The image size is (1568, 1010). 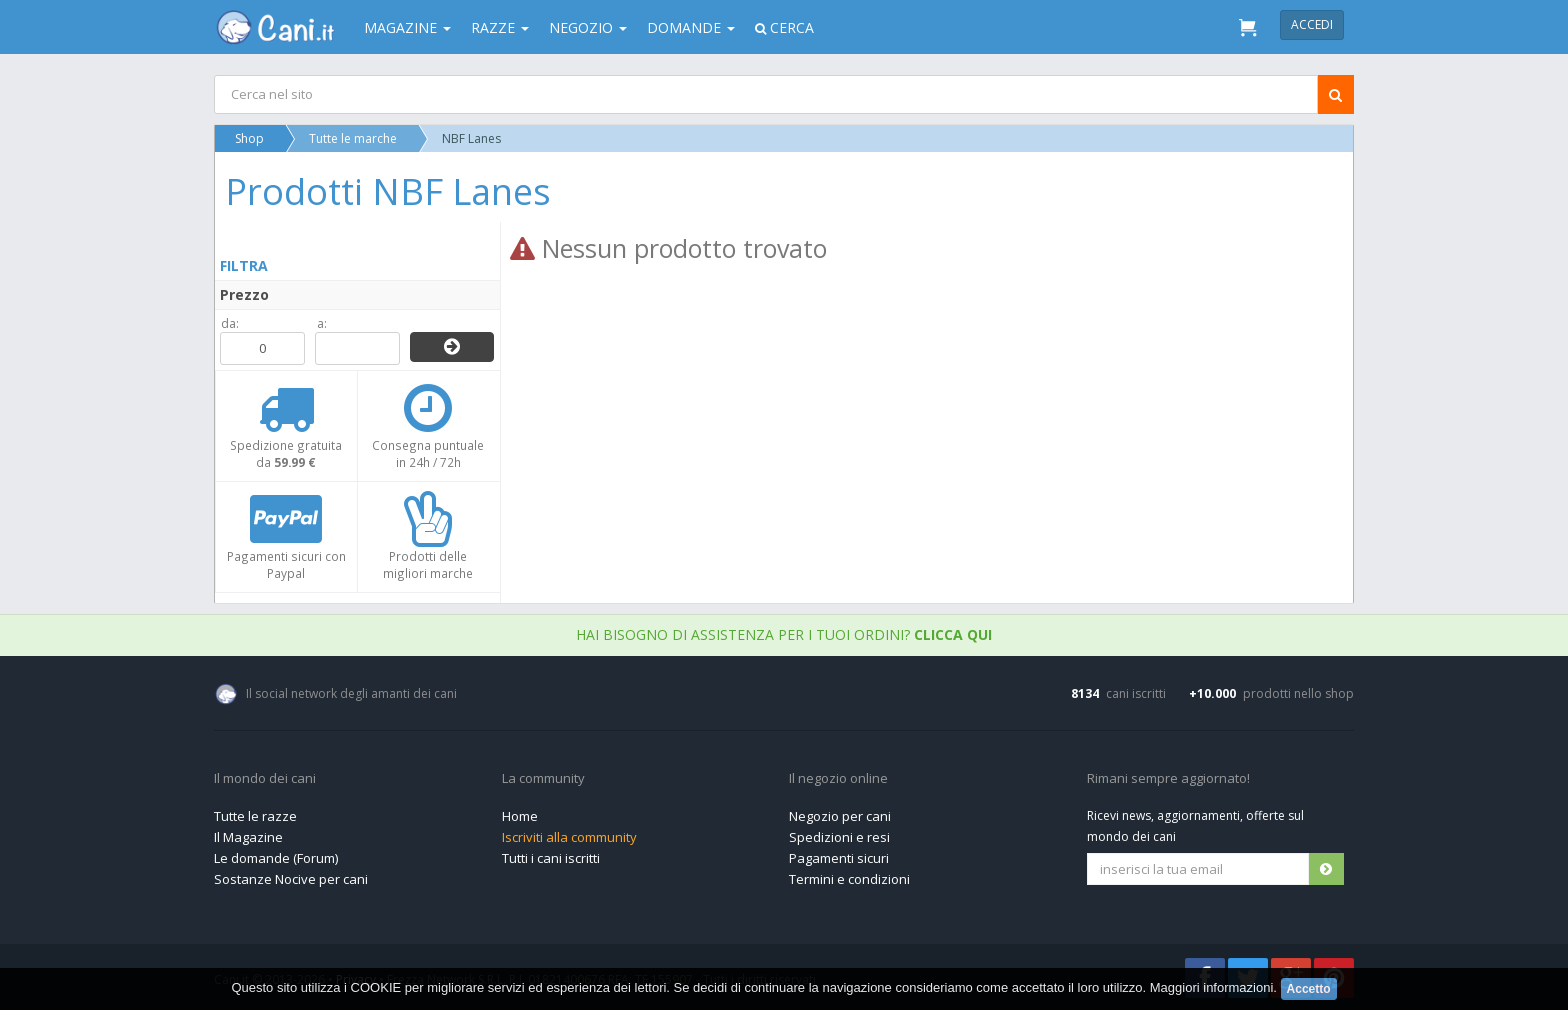 I want to click on Home, so click(x=520, y=816).